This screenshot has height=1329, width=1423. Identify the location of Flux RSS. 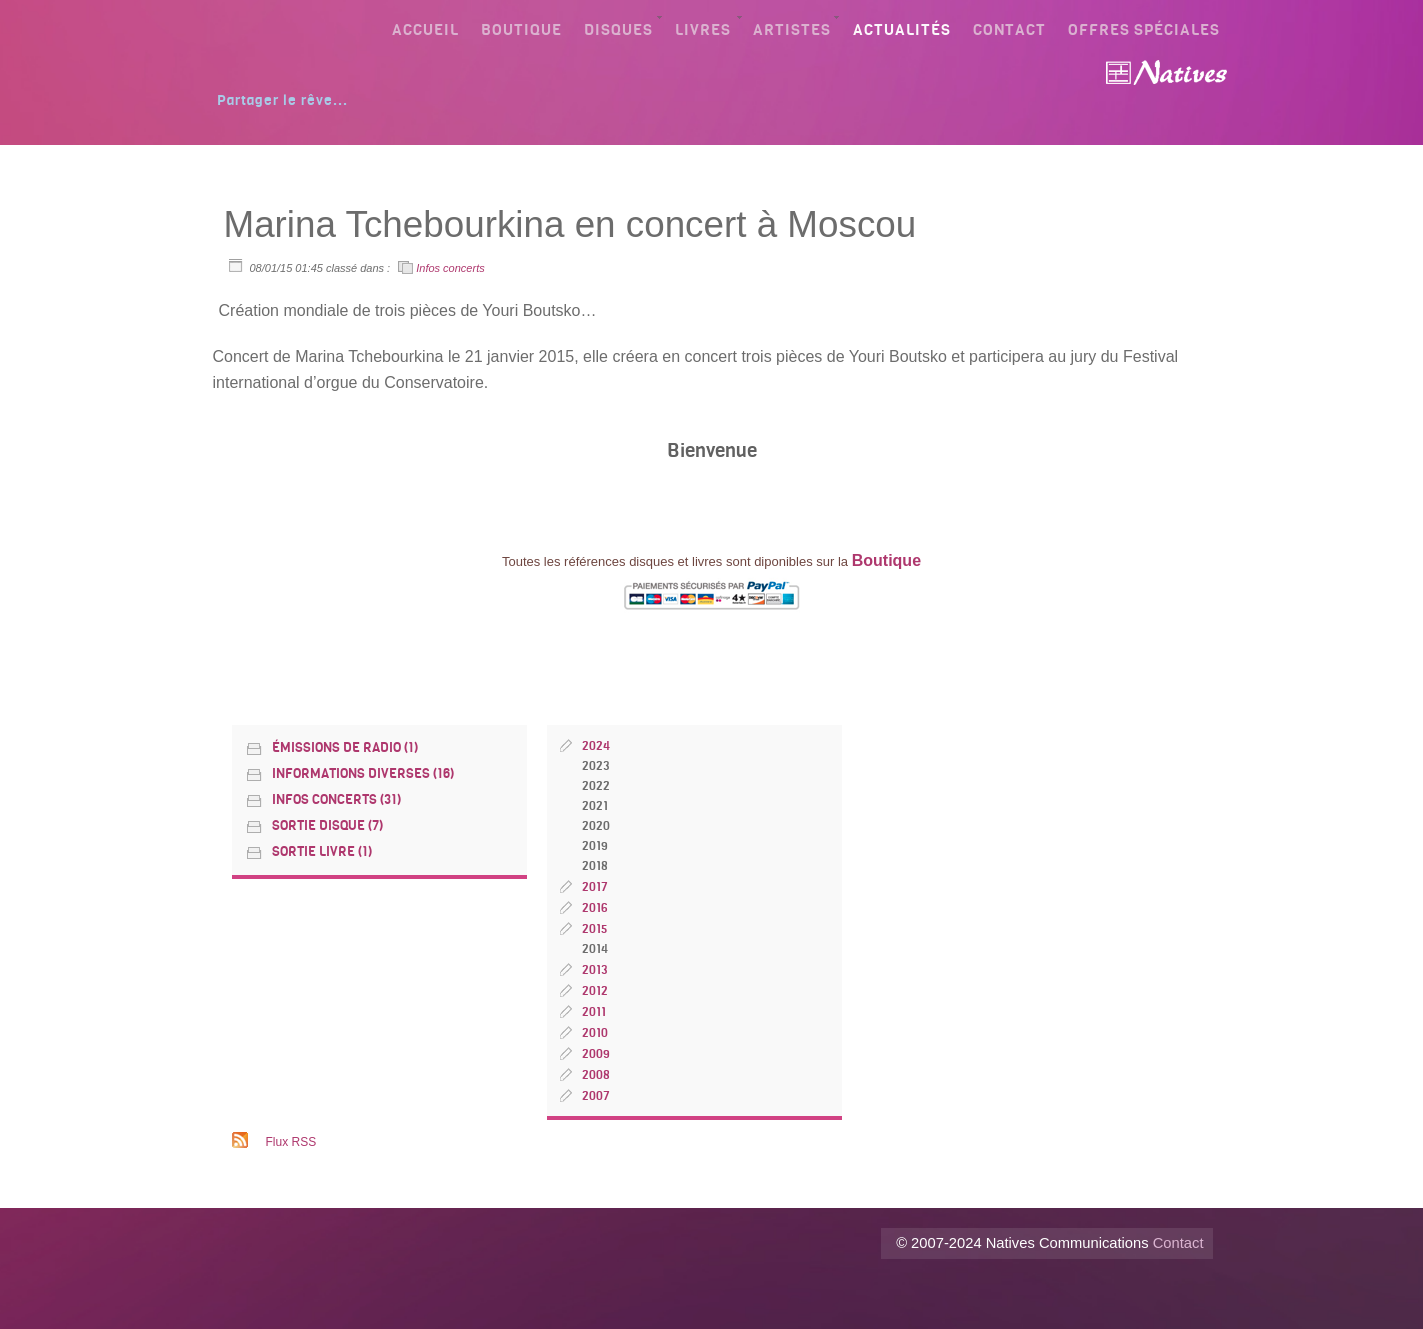
(291, 1142).